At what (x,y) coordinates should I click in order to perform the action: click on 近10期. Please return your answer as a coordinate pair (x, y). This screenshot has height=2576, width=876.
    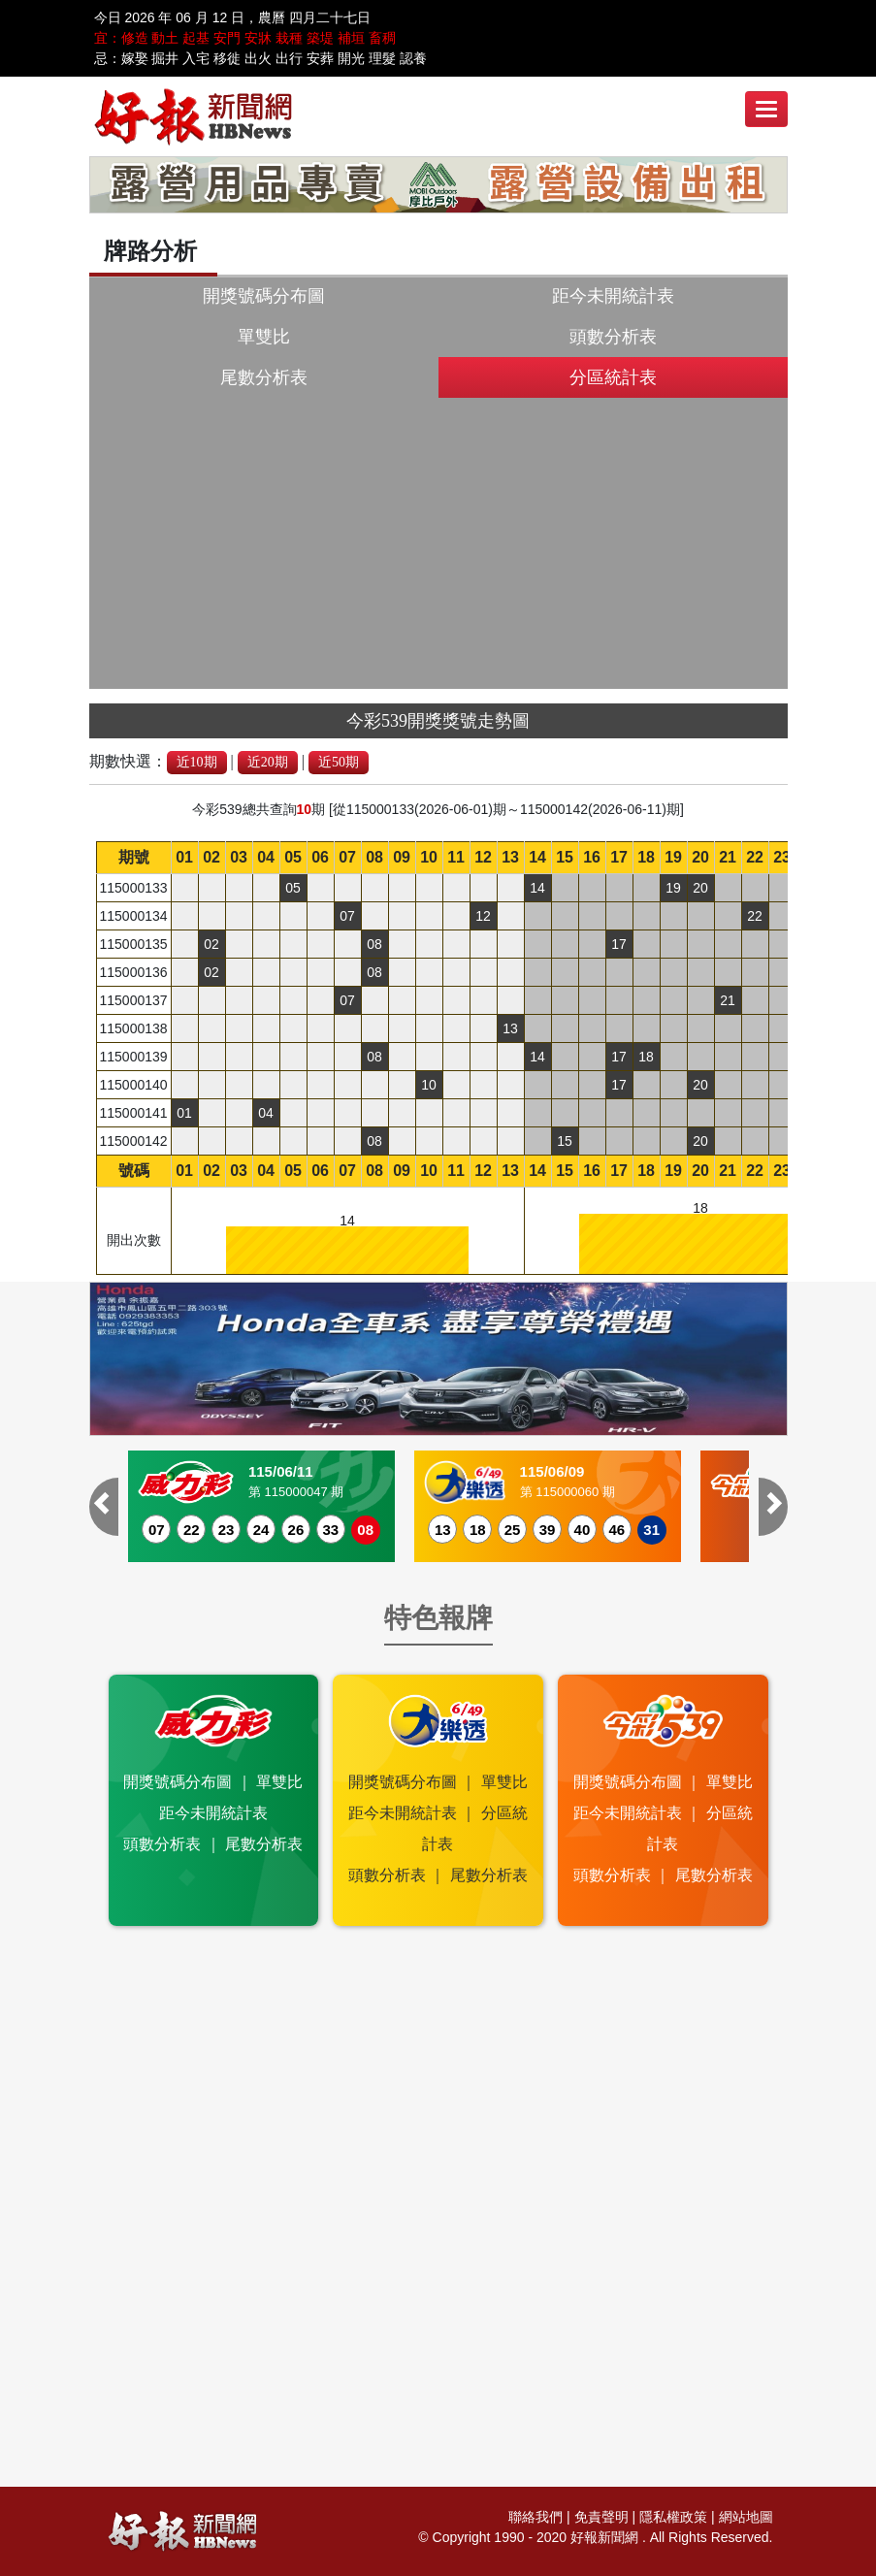
    Looking at the image, I should click on (197, 762).